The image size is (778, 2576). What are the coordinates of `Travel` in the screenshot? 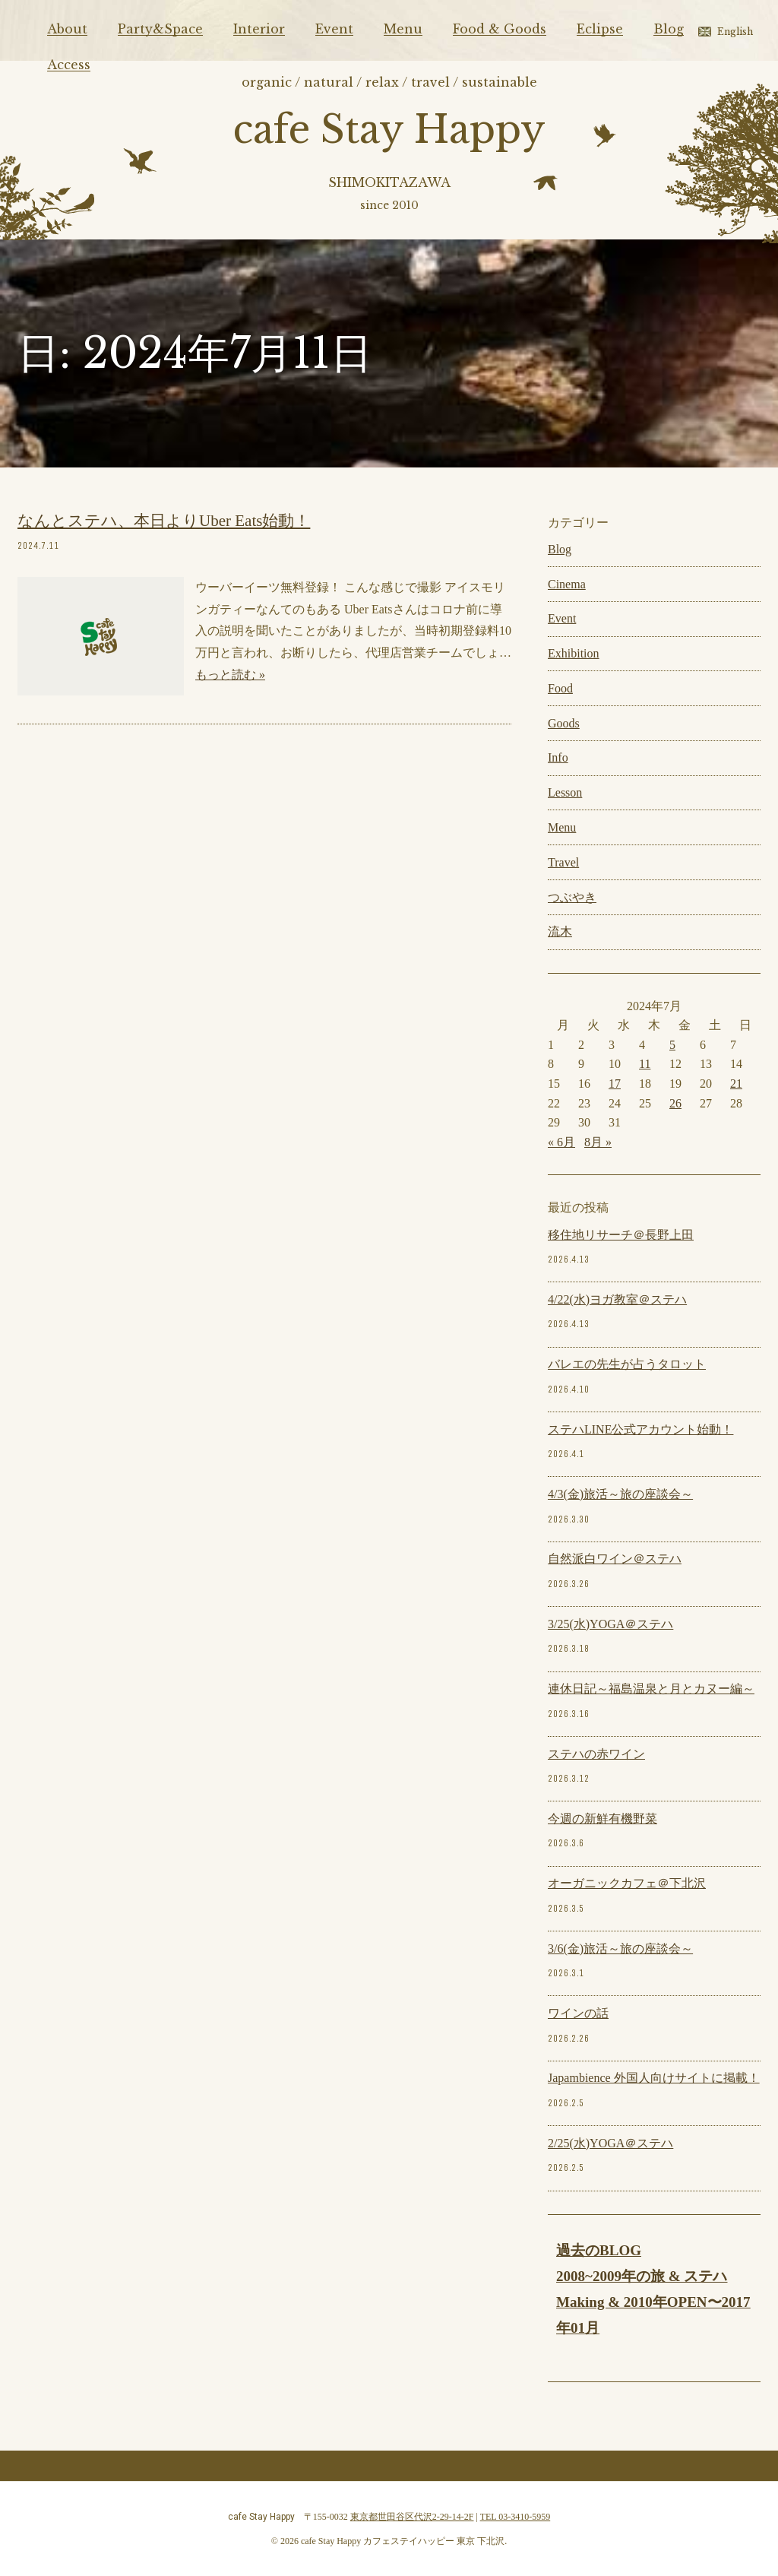 It's located at (563, 862).